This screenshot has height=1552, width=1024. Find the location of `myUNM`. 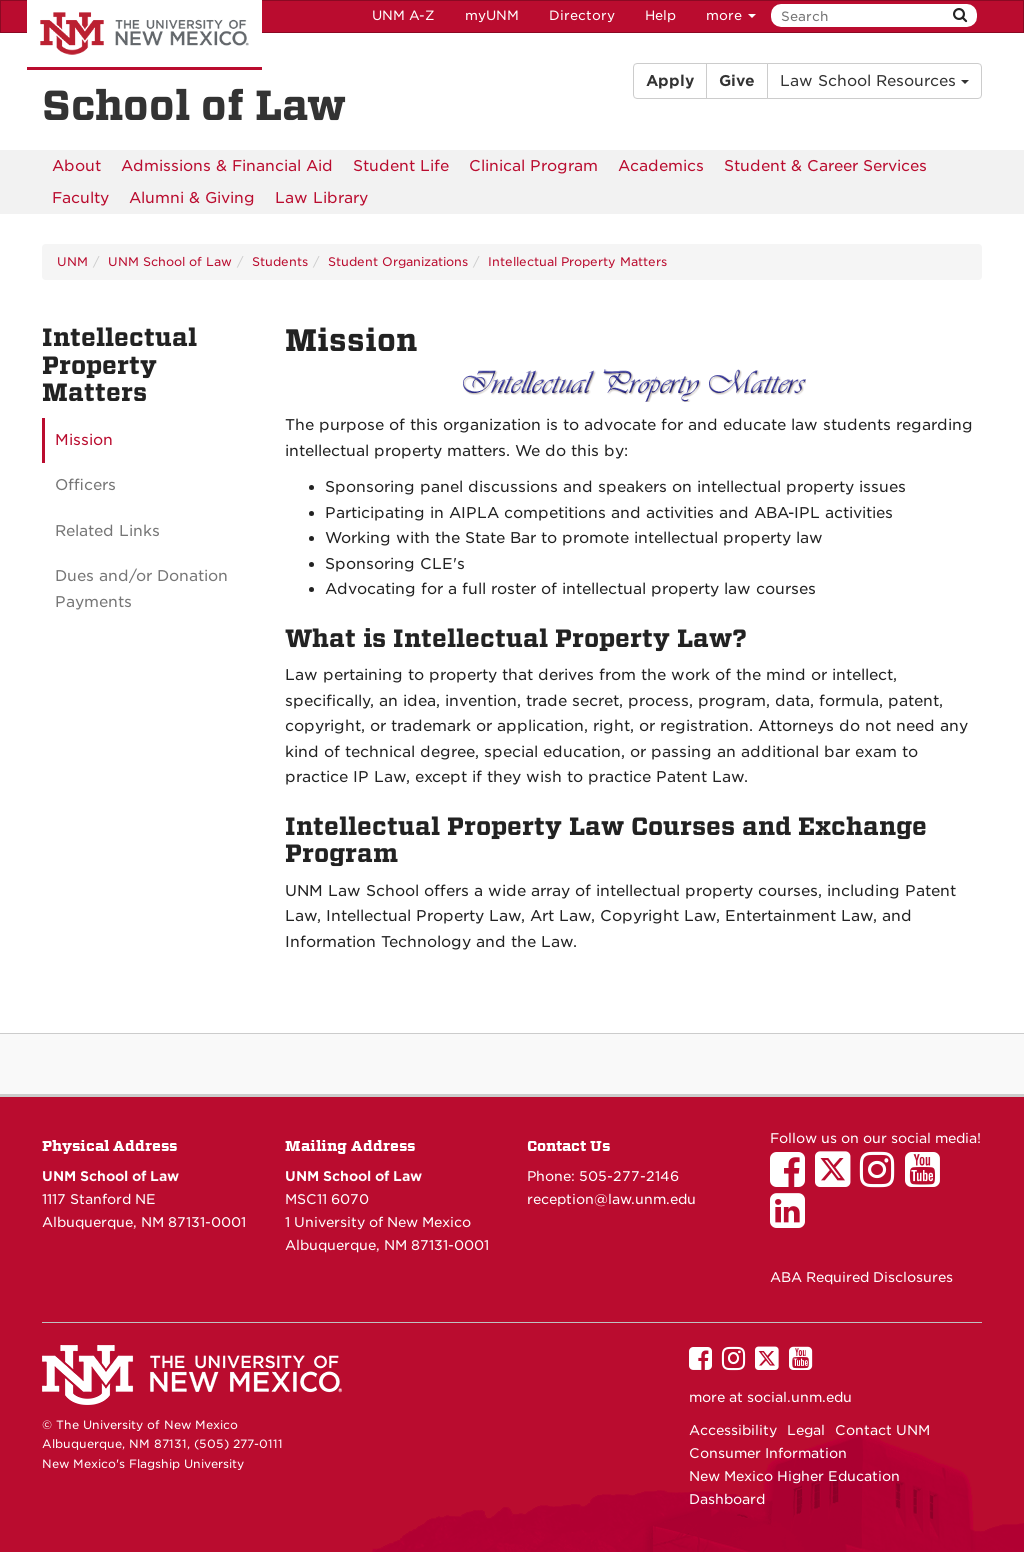

myUNM is located at coordinates (492, 15).